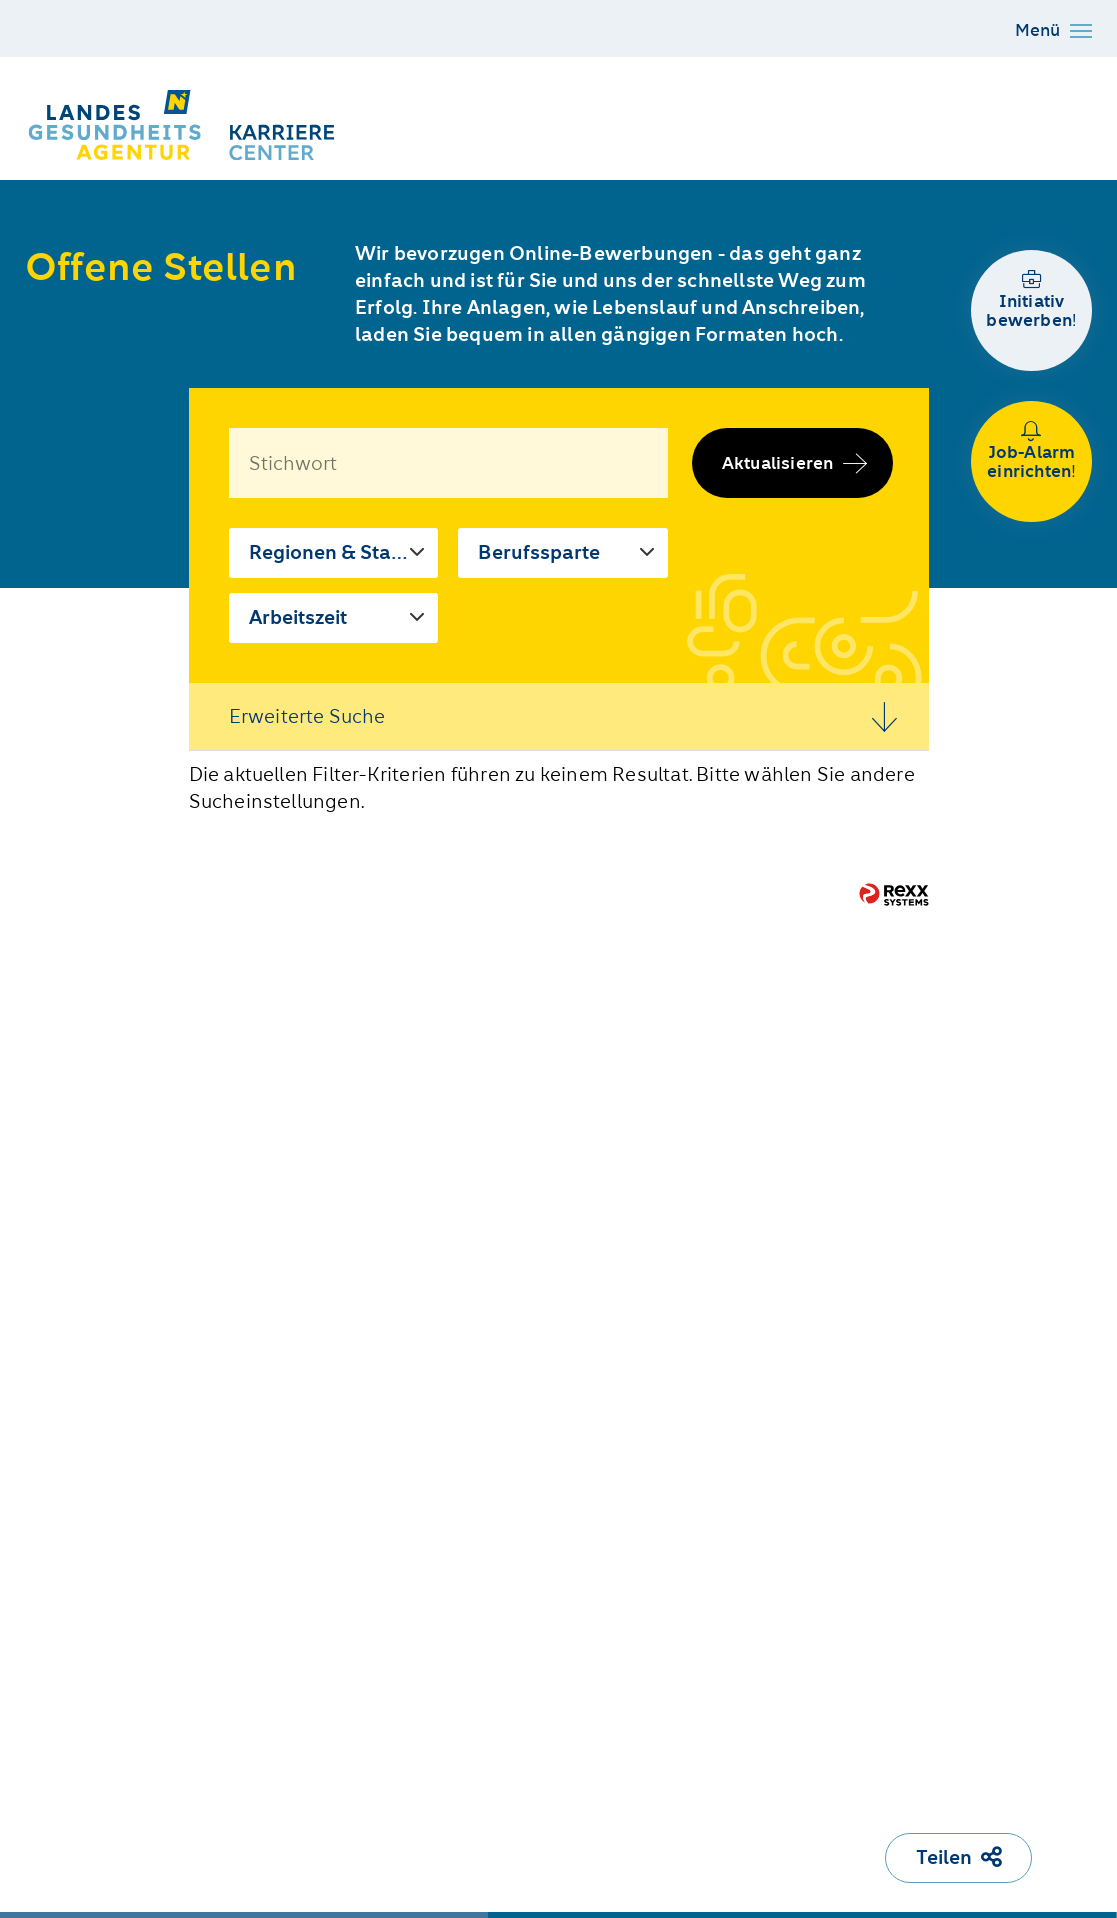 The width and height of the screenshot is (1117, 1918). I want to click on [Karriere Center der NÖ LGA], so click(185, 125).